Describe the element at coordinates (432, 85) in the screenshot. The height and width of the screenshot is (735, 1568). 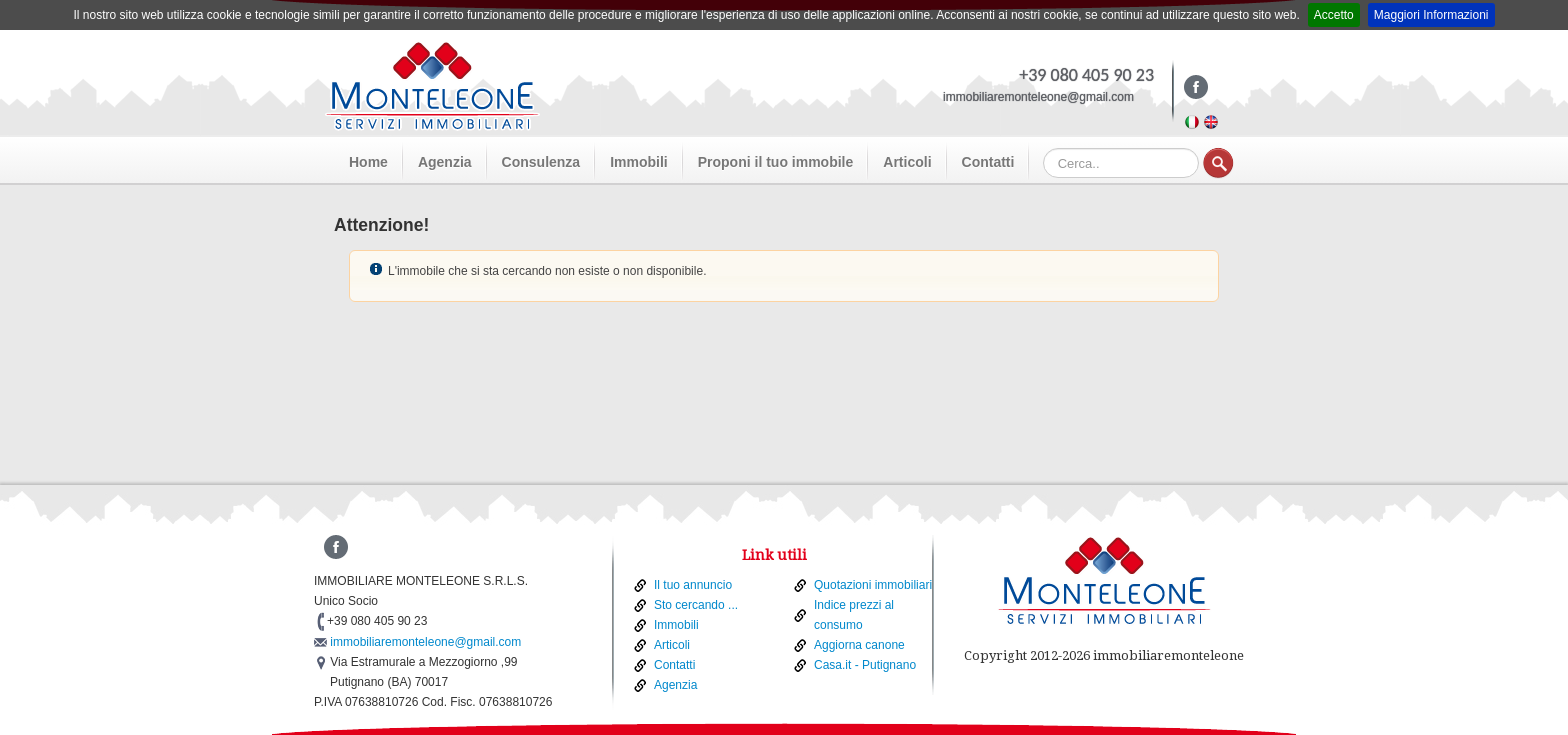
I see `Monteleone - Real Estate` at that location.